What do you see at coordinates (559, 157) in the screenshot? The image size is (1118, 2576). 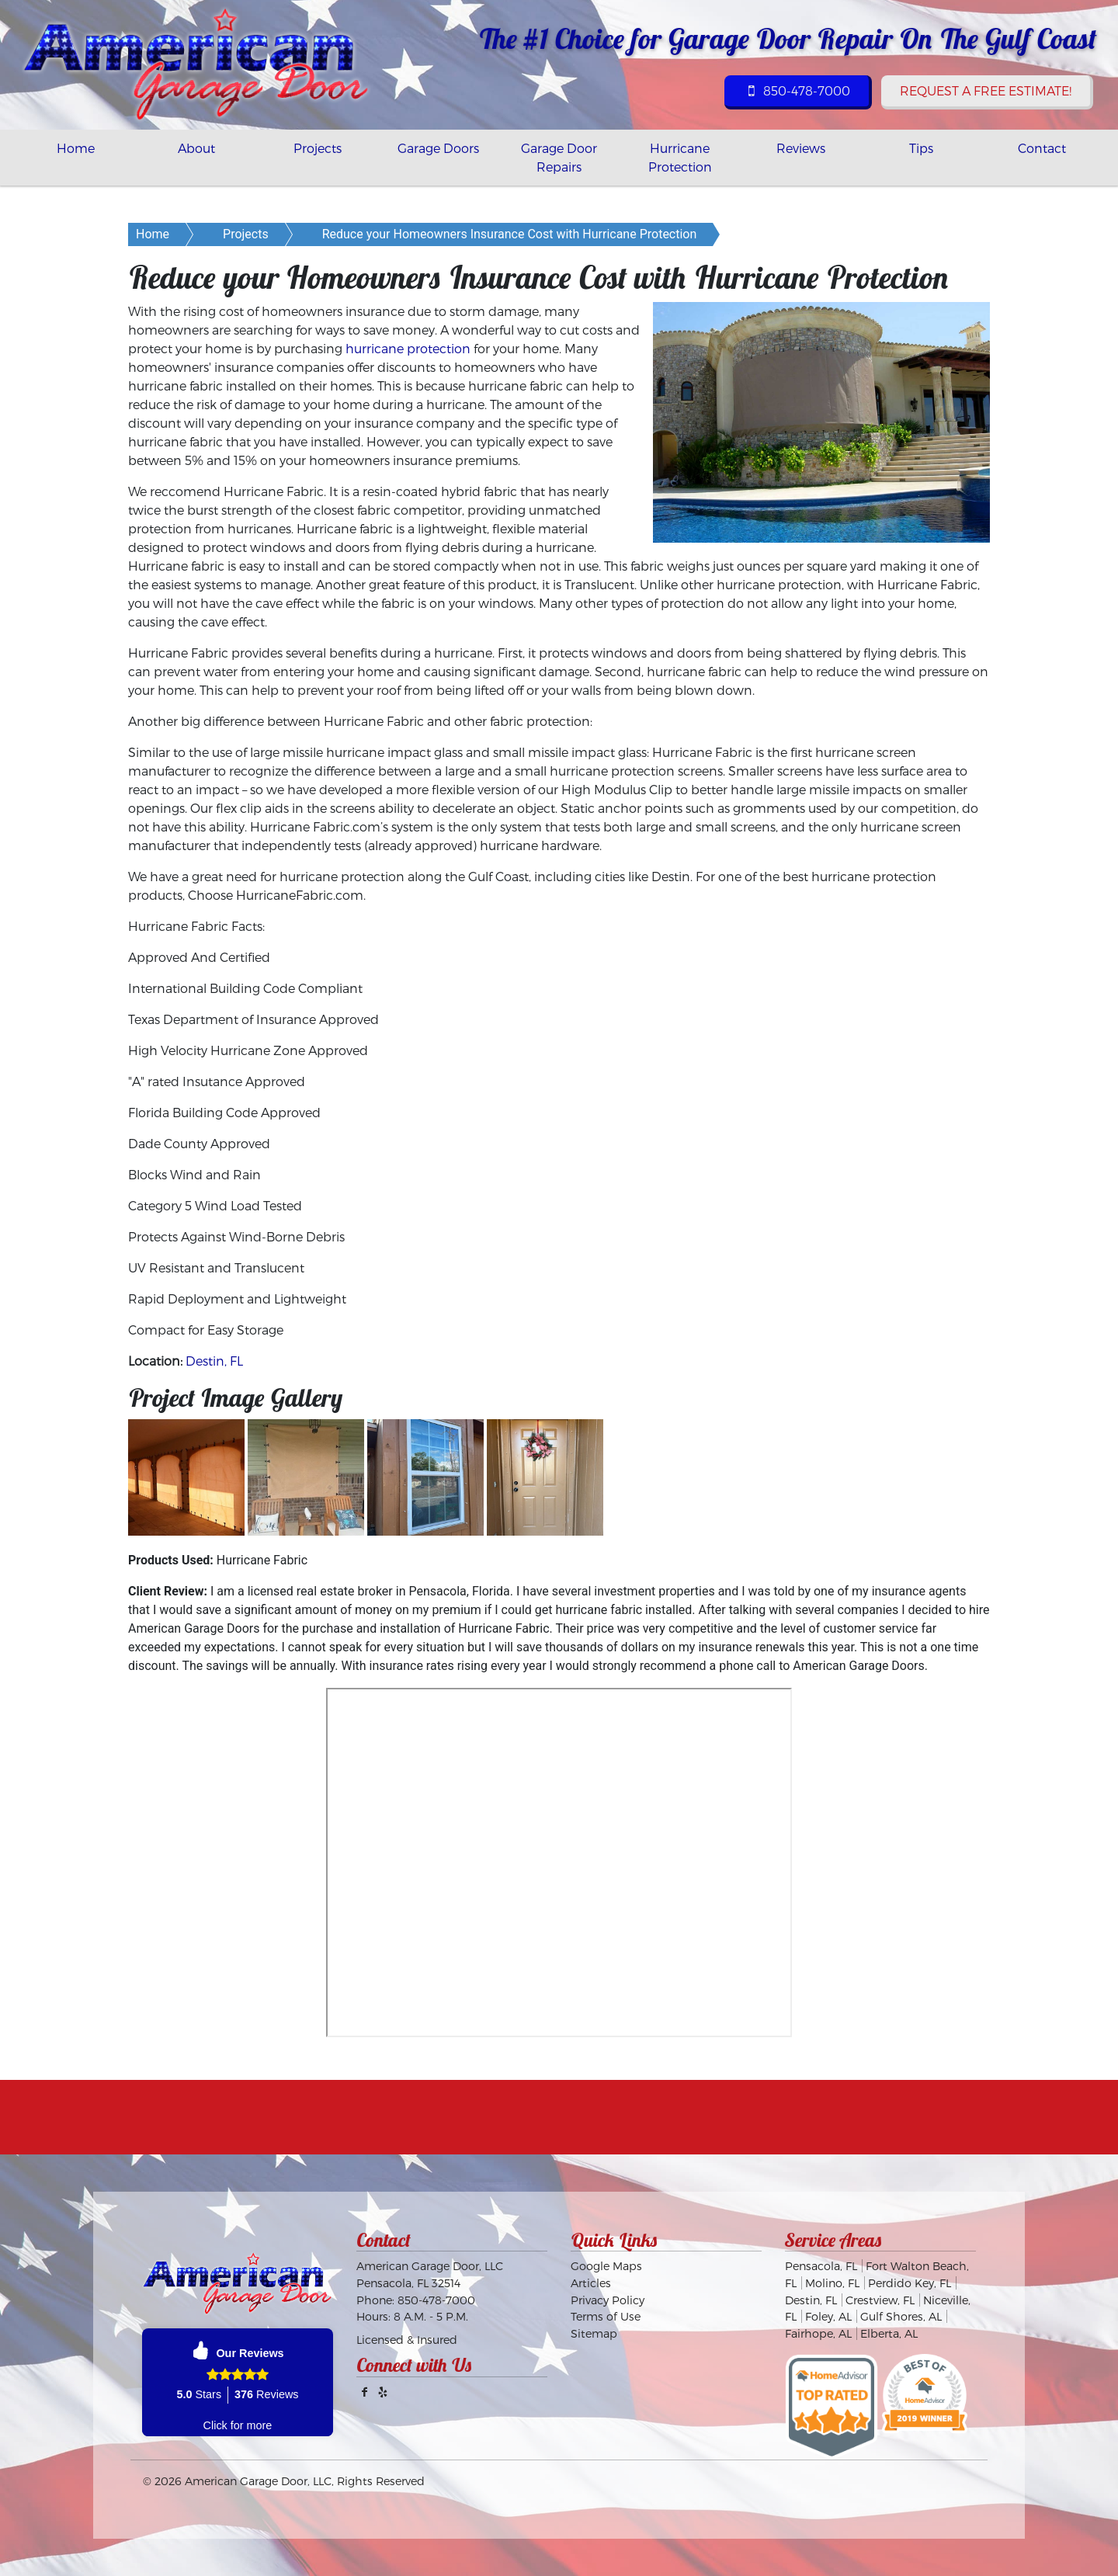 I see `Garage Door Repairs` at bounding box center [559, 157].